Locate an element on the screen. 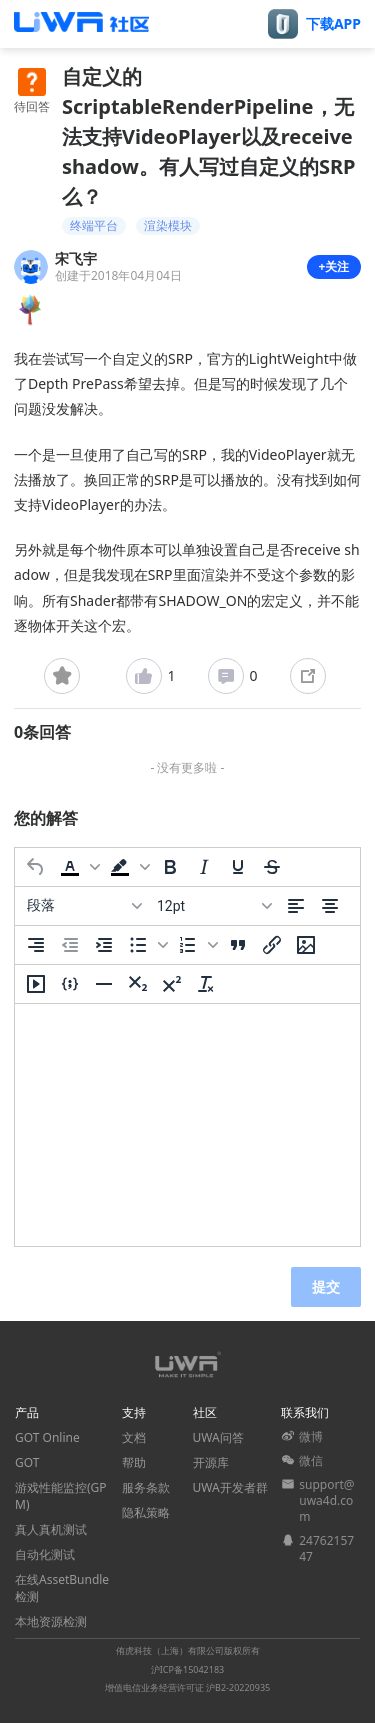 The image size is (375, 1723). [增加缩进] is located at coordinates (104, 945).